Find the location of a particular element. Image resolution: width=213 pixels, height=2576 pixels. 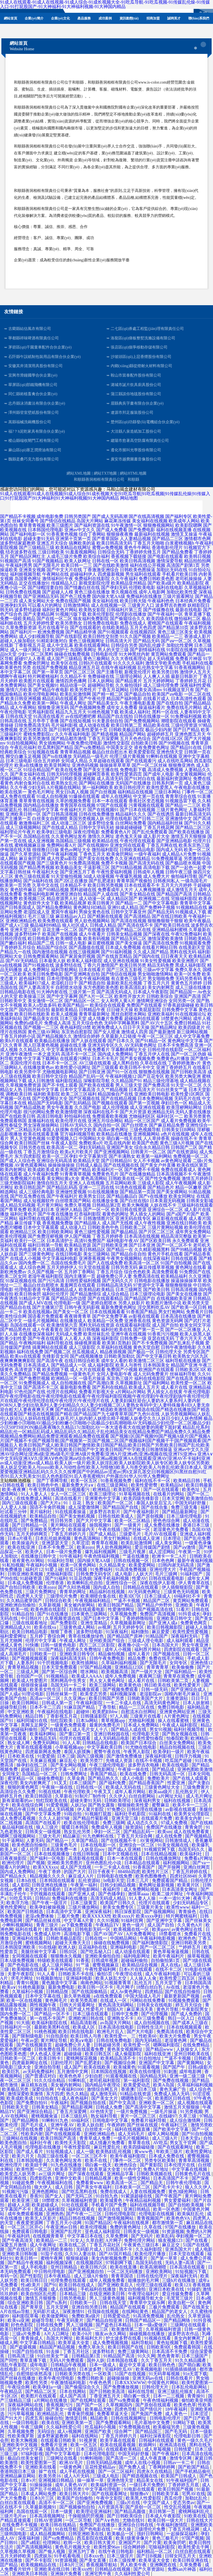

国产在线人成观看 is located at coordinates (191, 1778).